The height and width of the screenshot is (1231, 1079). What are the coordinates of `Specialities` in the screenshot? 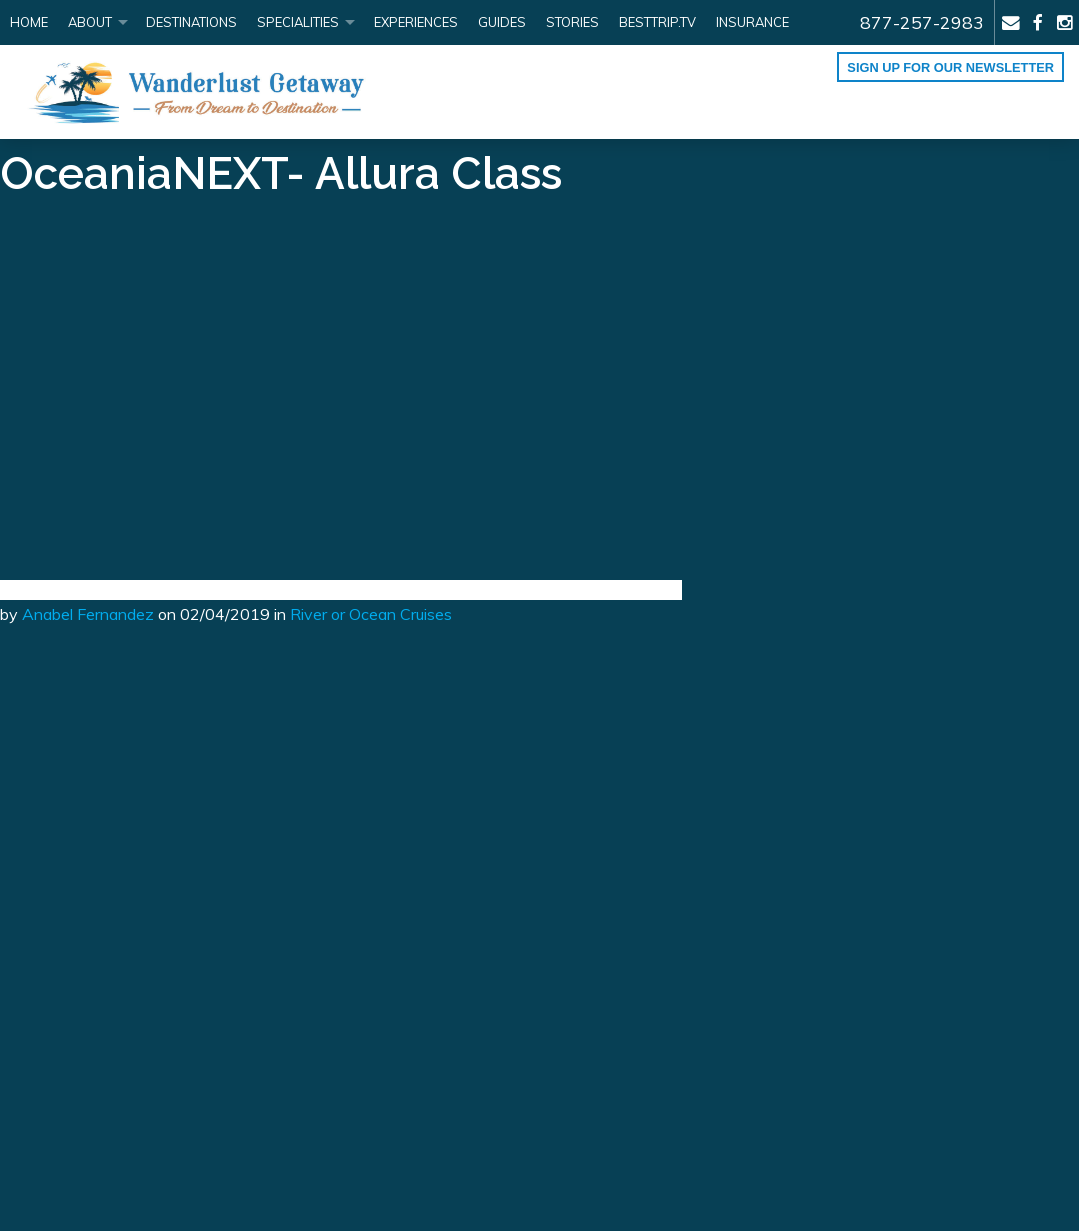 It's located at (298, 22).